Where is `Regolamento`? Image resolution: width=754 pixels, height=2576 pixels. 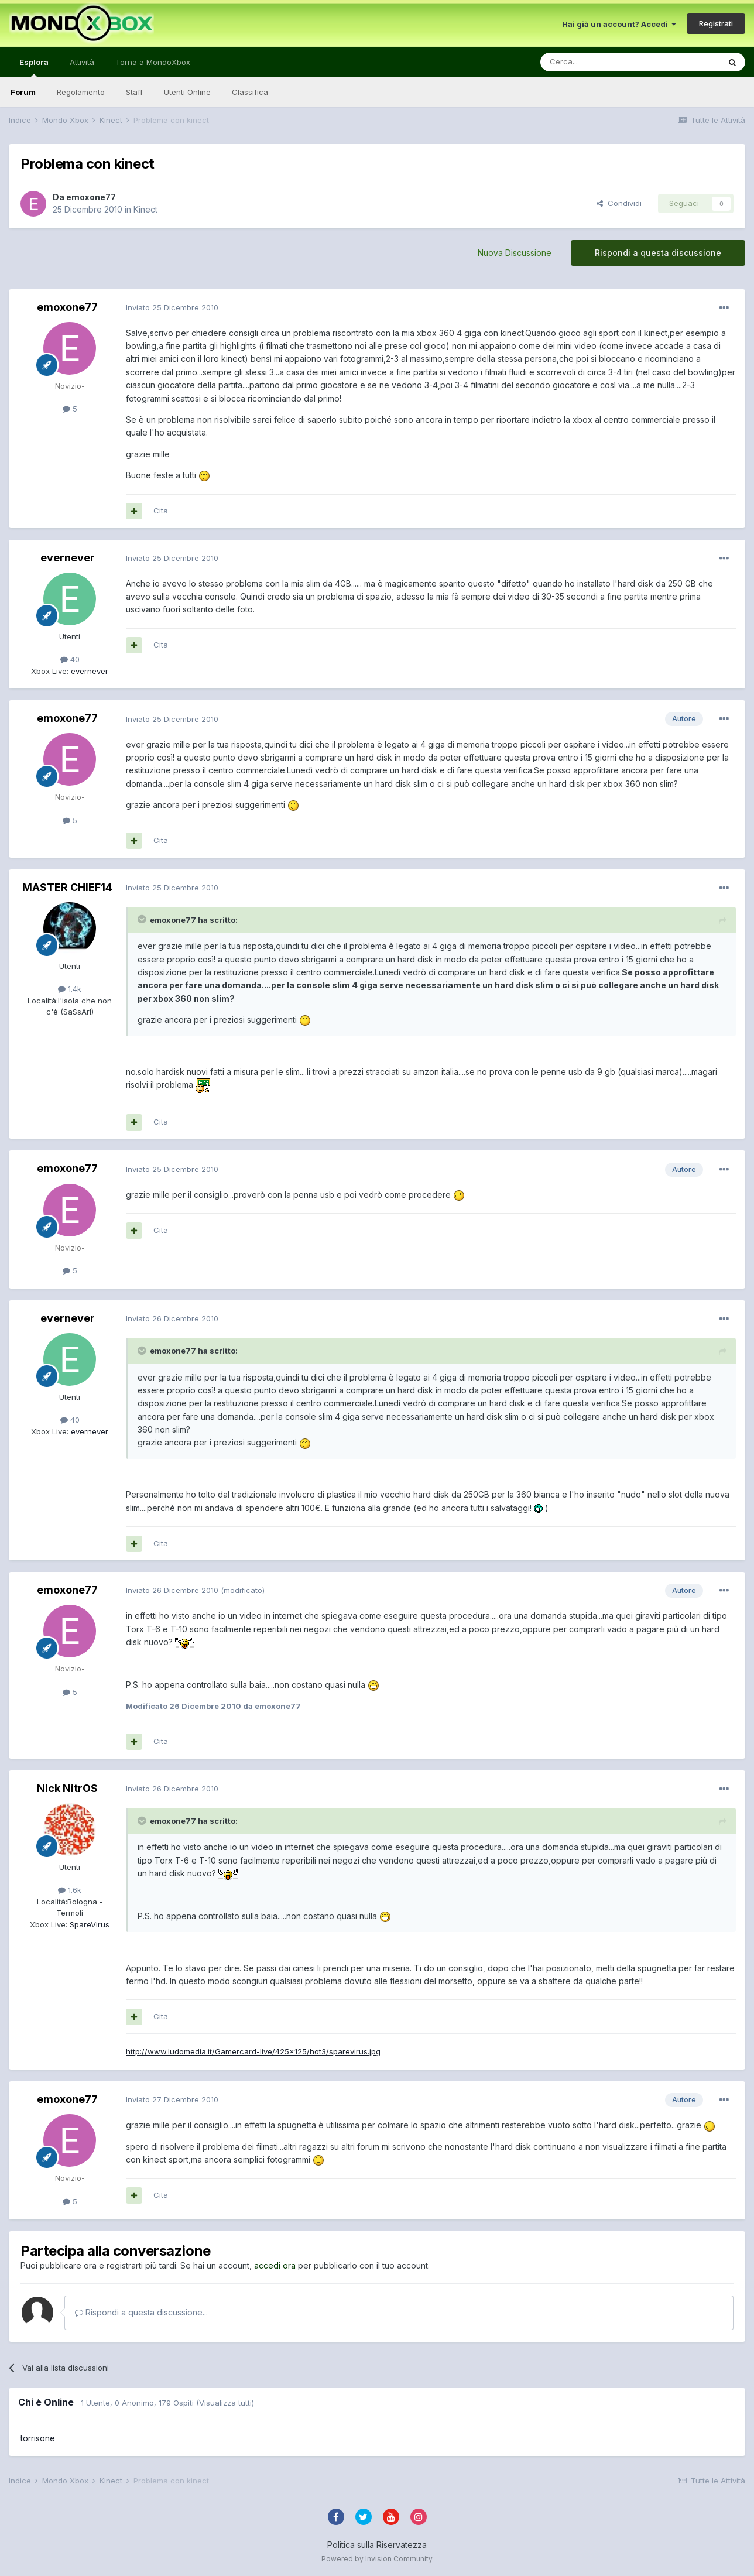
Regolamento is located at coordinates (81, 92).